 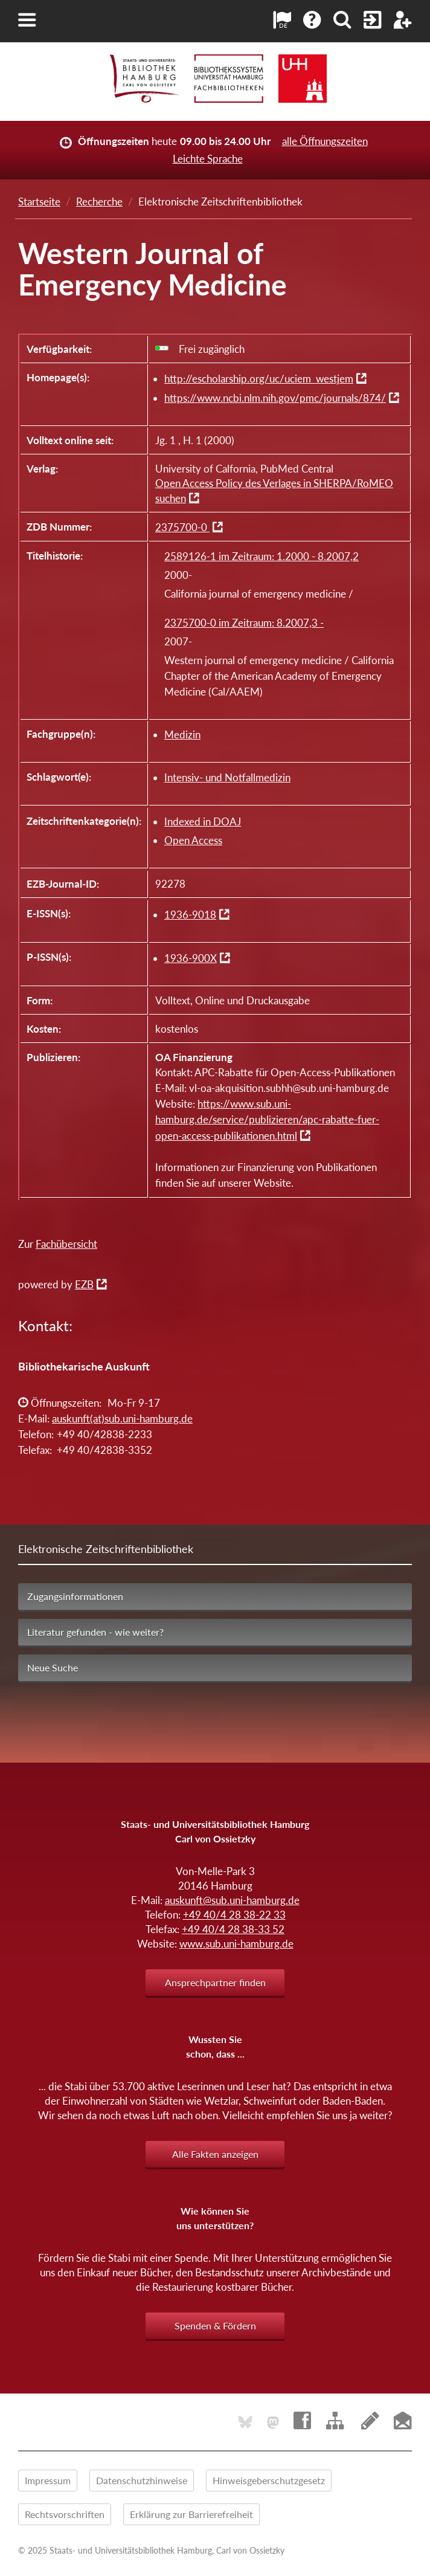 What do you see at coordinates (193, 840) in the screenshot?
I see `Open Access` at bounding box center [193, 840].